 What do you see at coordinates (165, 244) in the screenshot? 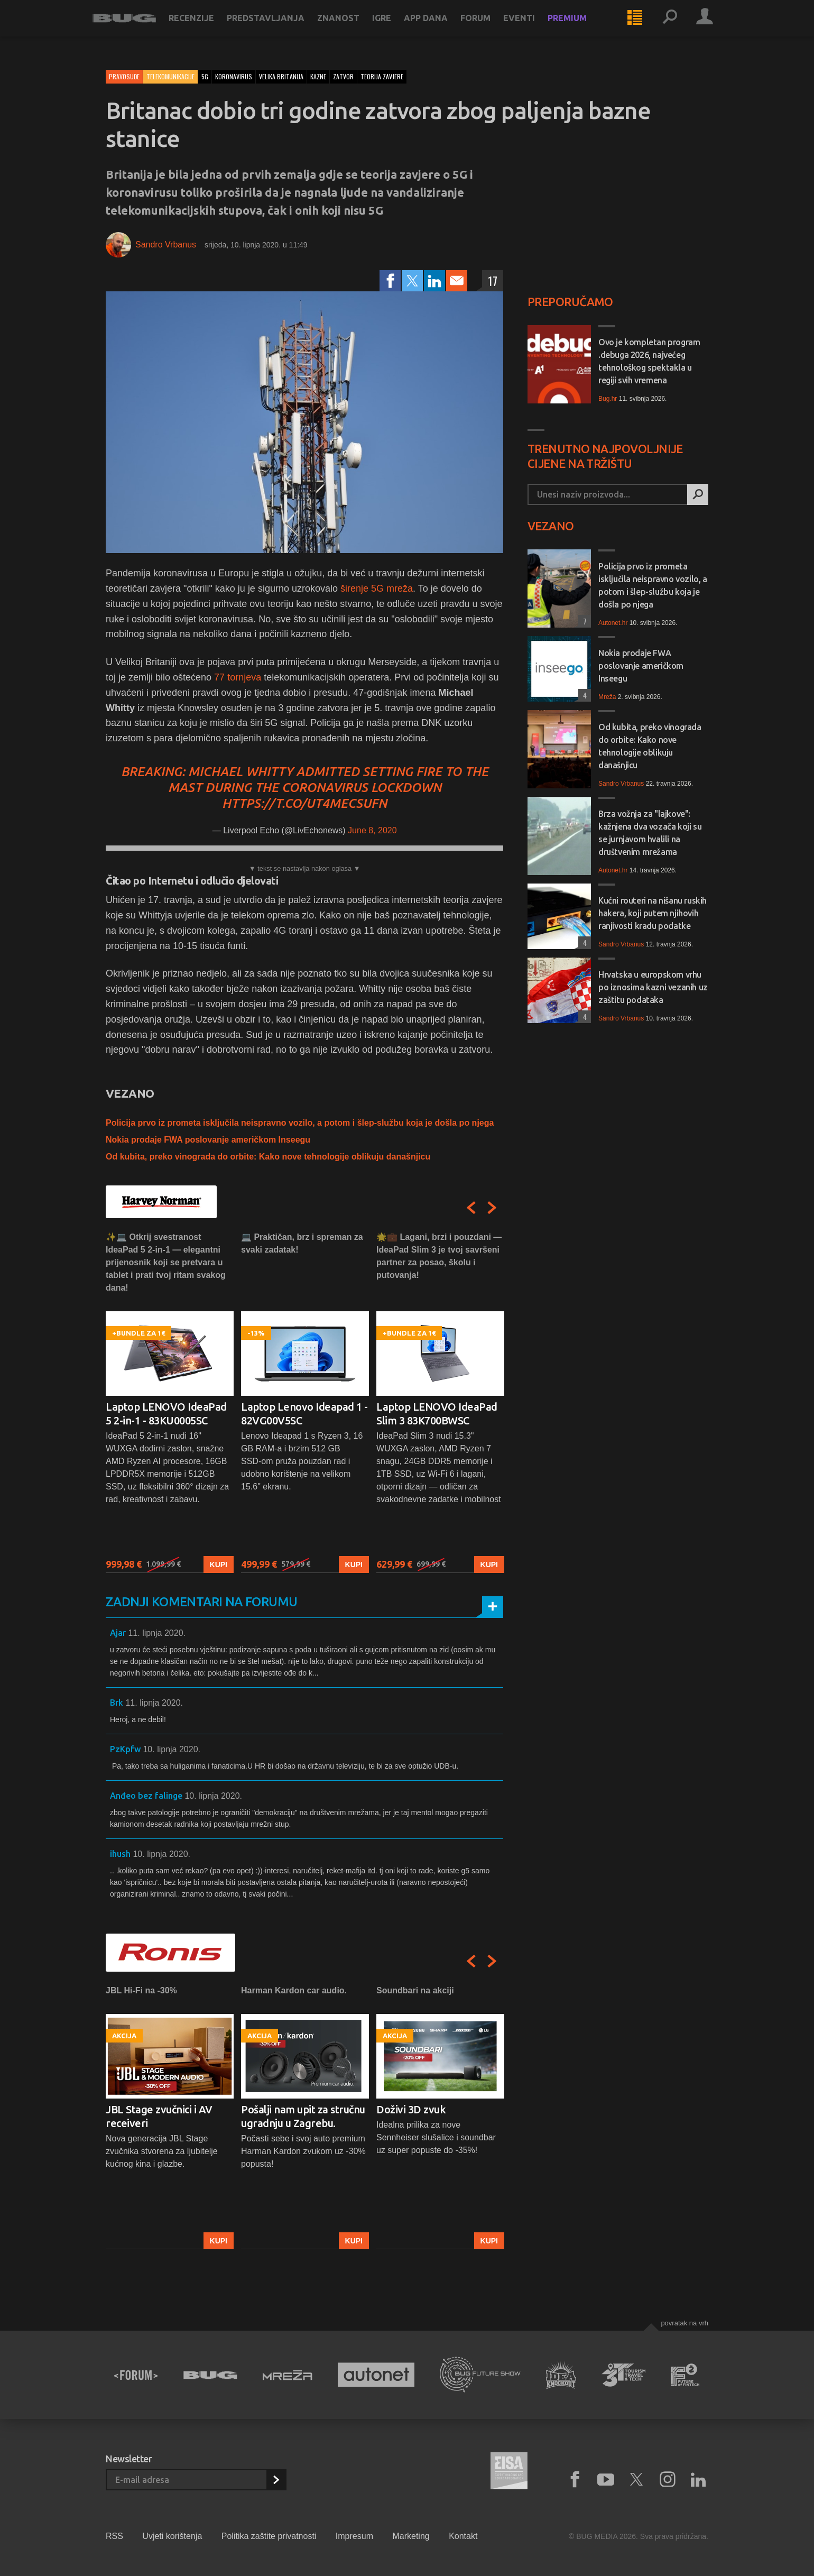
I see `Sandro Vrbanus` at bounding box center [165, 244].